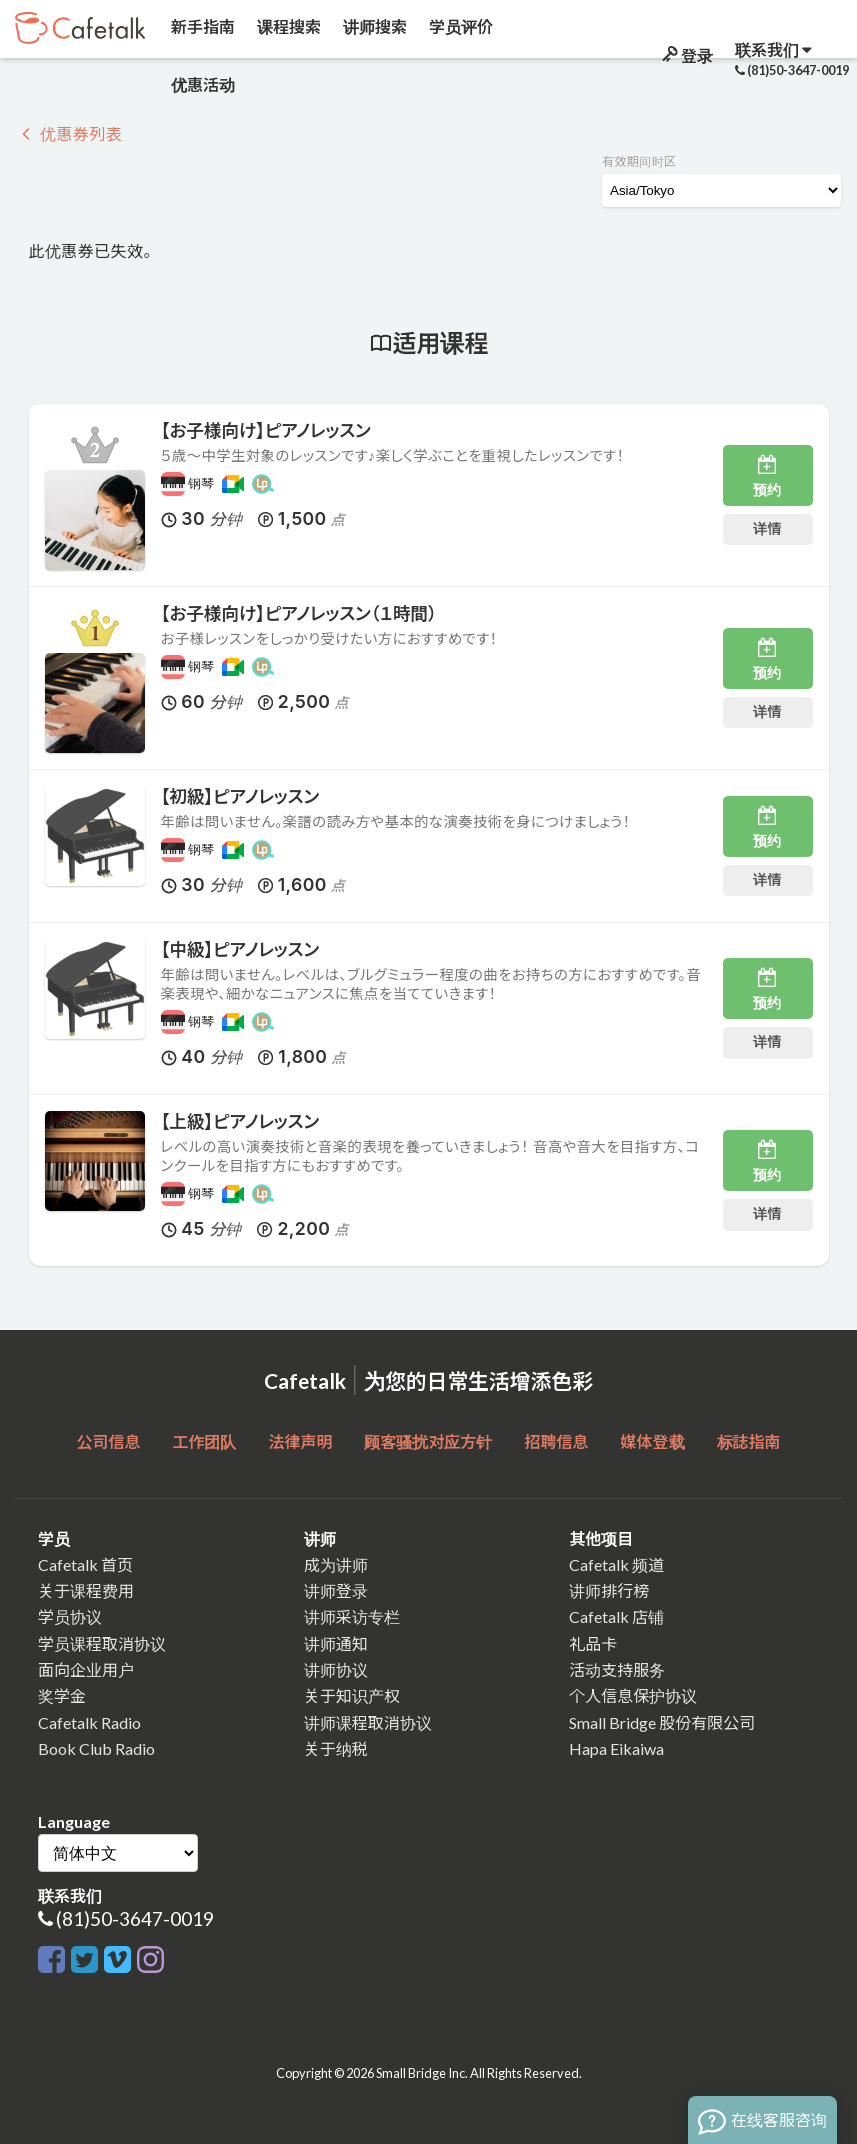  What do you see at coordinates (204, 1441) in the screenshot?
I see `工作团队` at bounding box center [204, 1441].